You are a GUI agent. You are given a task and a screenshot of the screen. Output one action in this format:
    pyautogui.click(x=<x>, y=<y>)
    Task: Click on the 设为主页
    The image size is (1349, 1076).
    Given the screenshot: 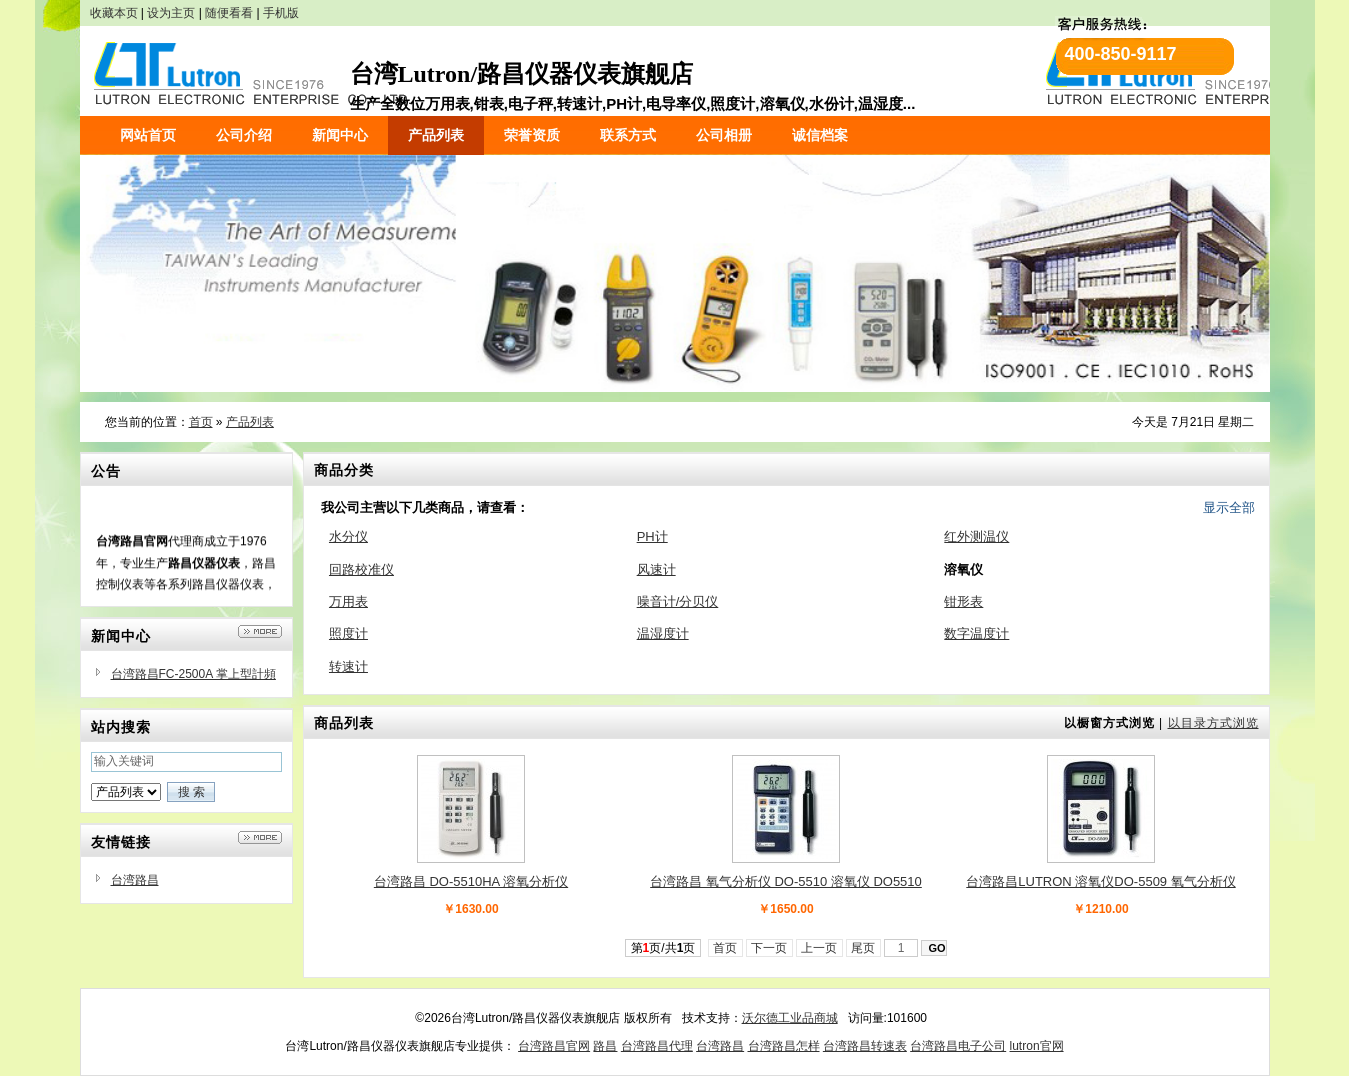 What is the action you would take?
    pyautogui.click(x=171, y=13)
    